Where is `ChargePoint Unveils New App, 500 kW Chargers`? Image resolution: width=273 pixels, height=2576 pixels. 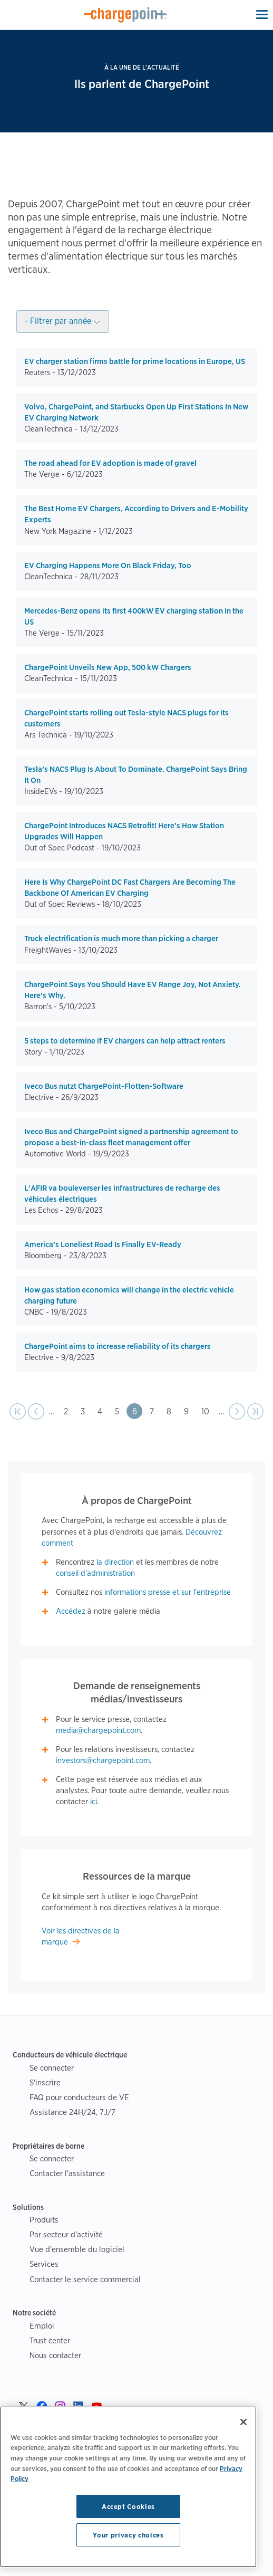 ChargePoint Unveils New App, 500 kW Chargers is located at coordinates (107, 667).